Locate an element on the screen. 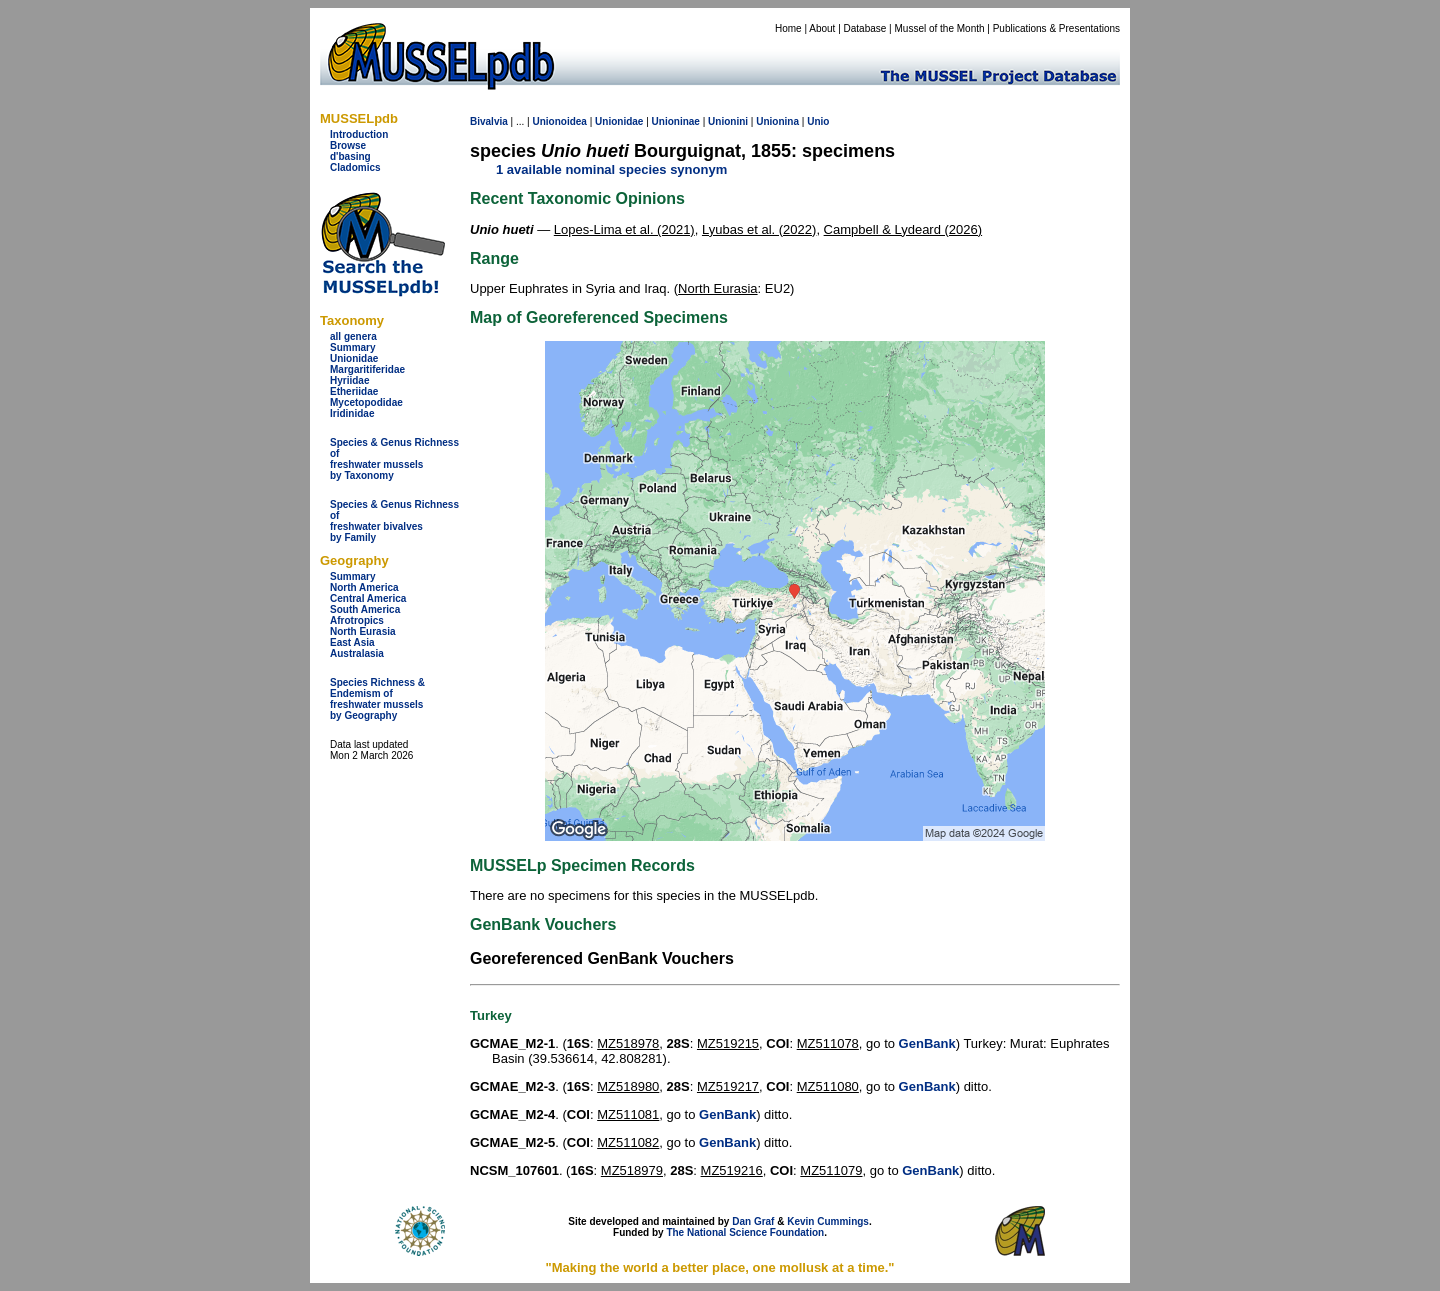 The image size is (1440, 1291). 1 available nominal species synonym is located at coordinates (611, 169).